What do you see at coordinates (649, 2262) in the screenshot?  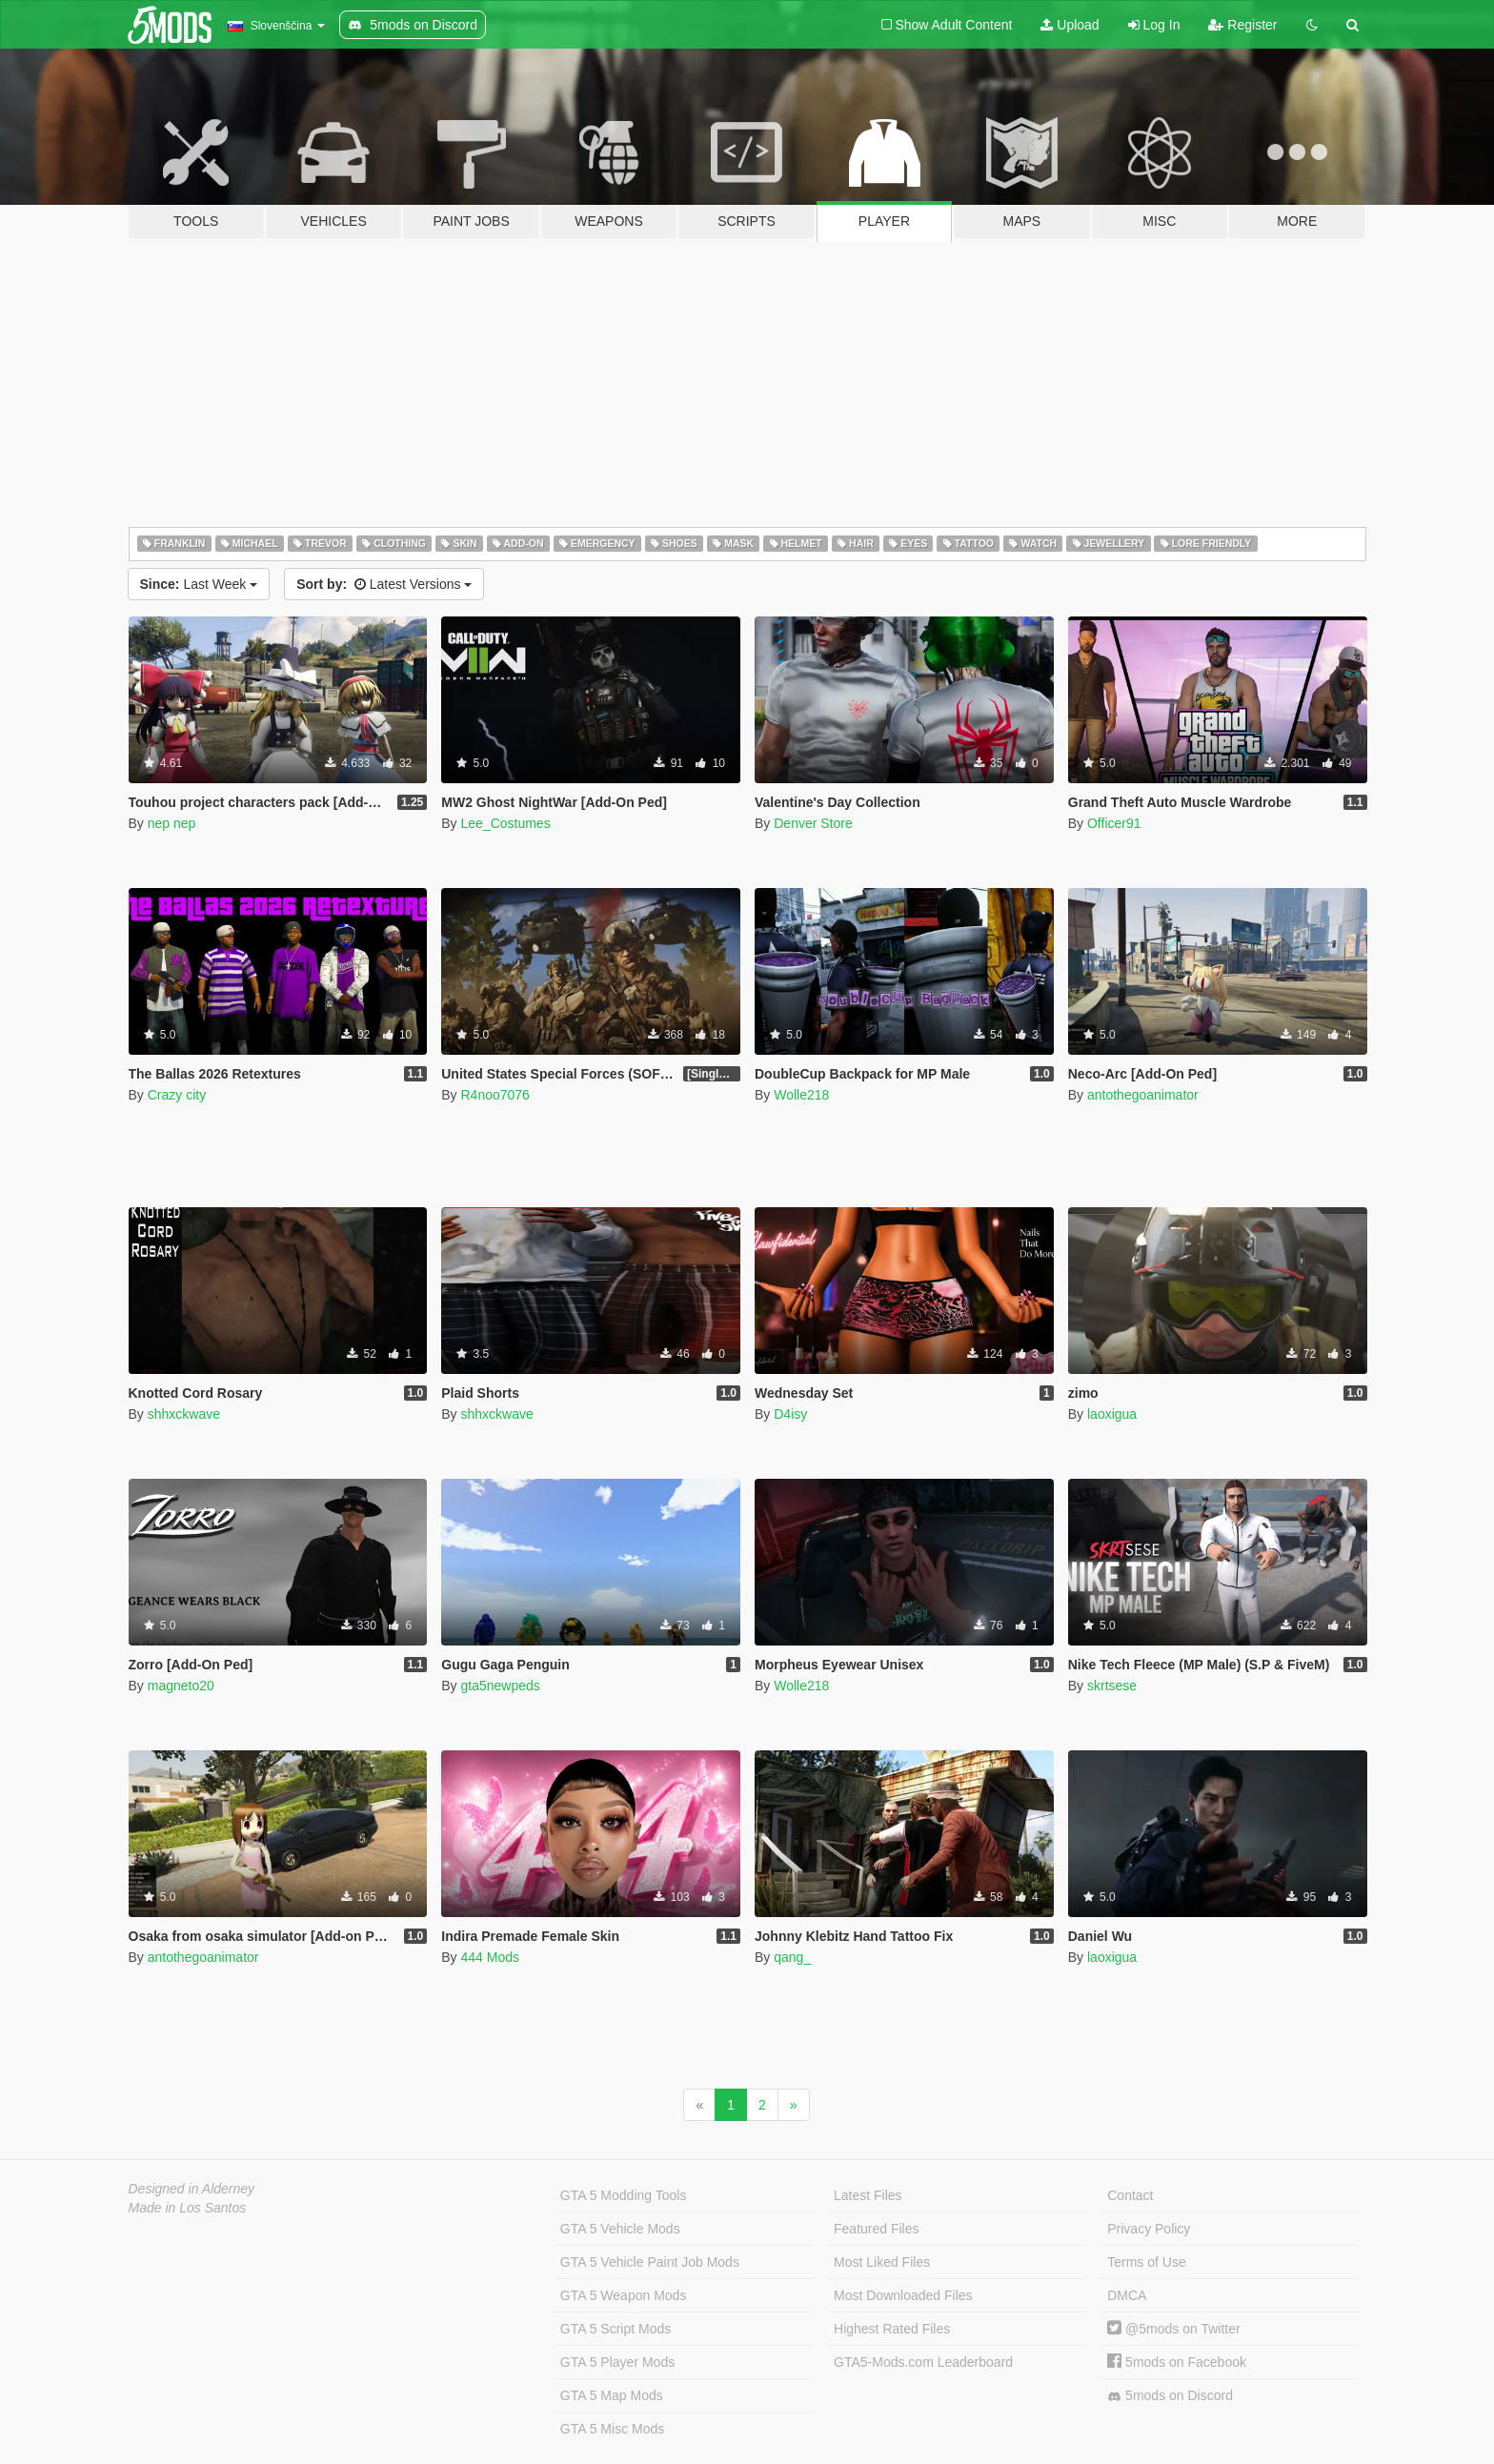 I see `GTA 5 Vehicle Paint Job Mods` at bounding box center [649, 2262].